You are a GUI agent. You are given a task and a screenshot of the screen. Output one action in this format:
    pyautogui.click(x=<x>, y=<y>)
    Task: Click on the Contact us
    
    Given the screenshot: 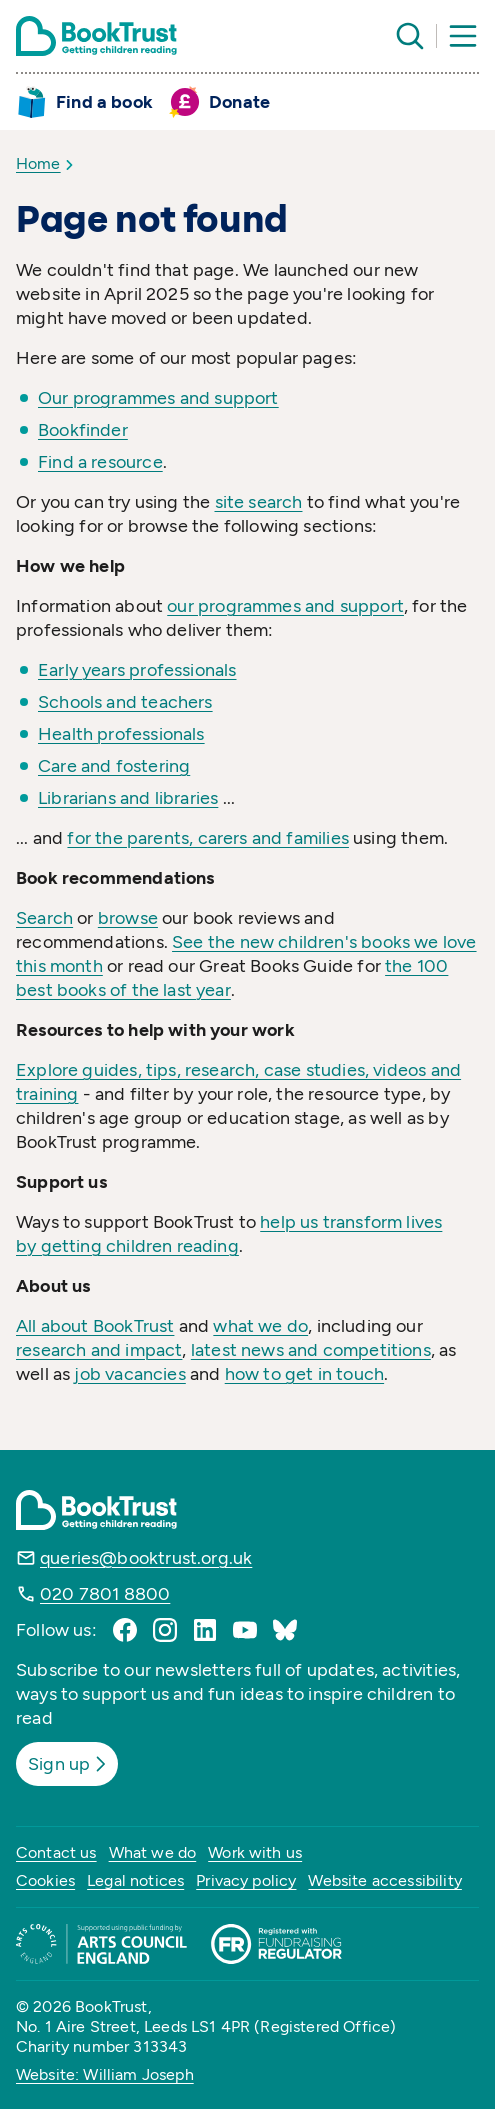 What is the action you would take?
    pyautogui.click(x=56, y=1852)
    